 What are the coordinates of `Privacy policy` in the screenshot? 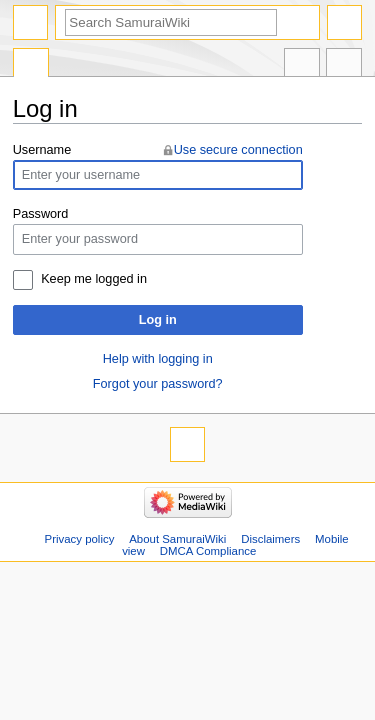 It's located at (80, 539).